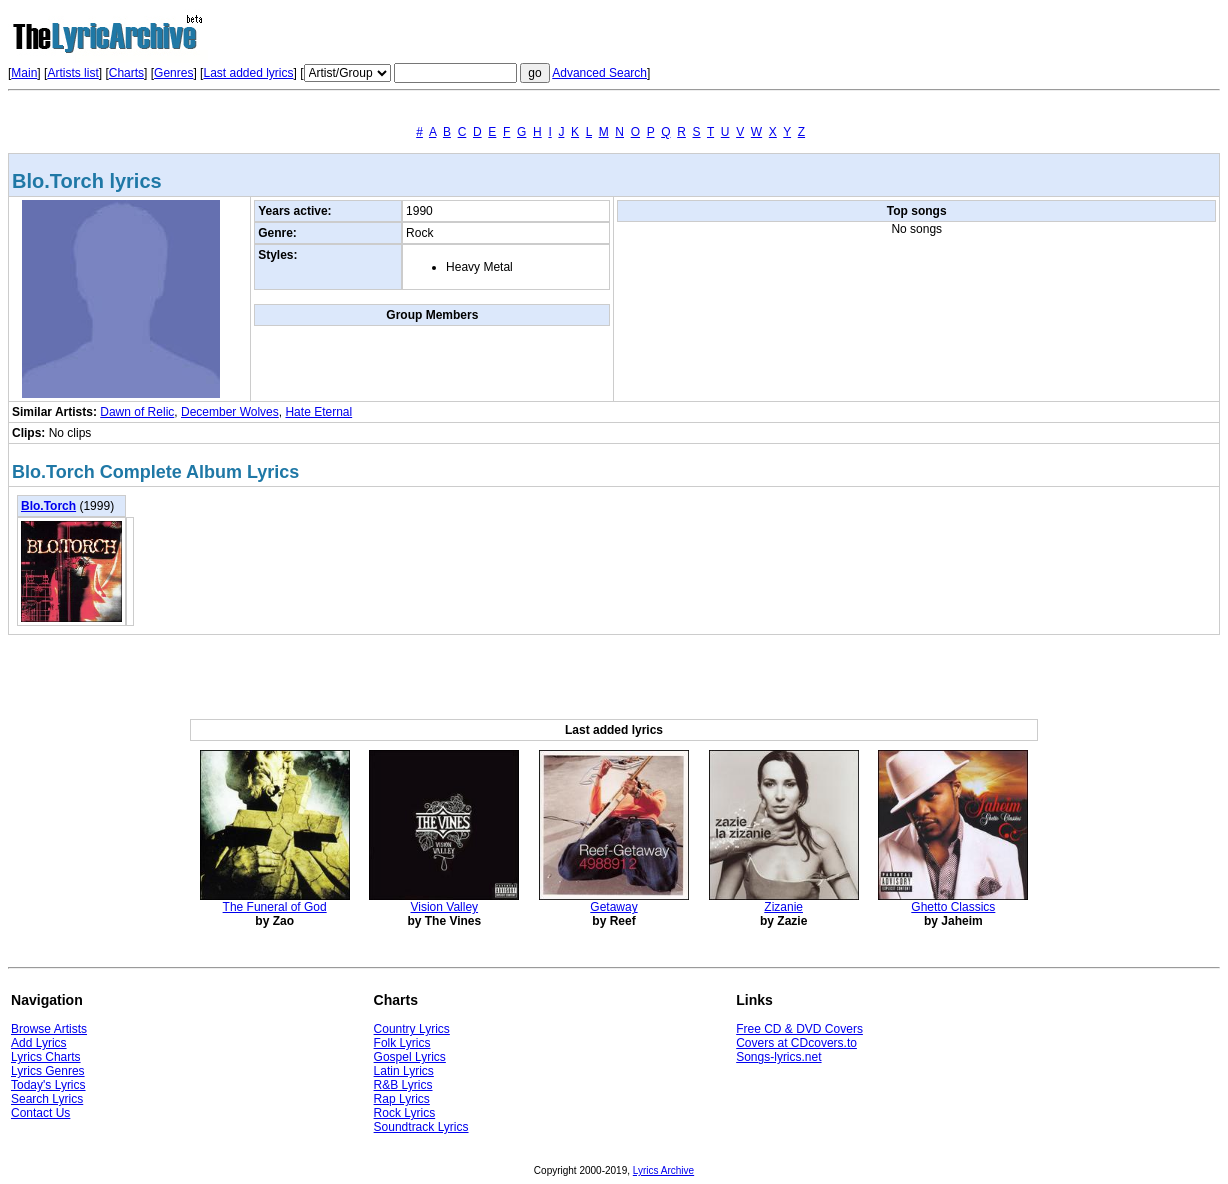  I want to click on Search Lyrics, so click(47, 1099).